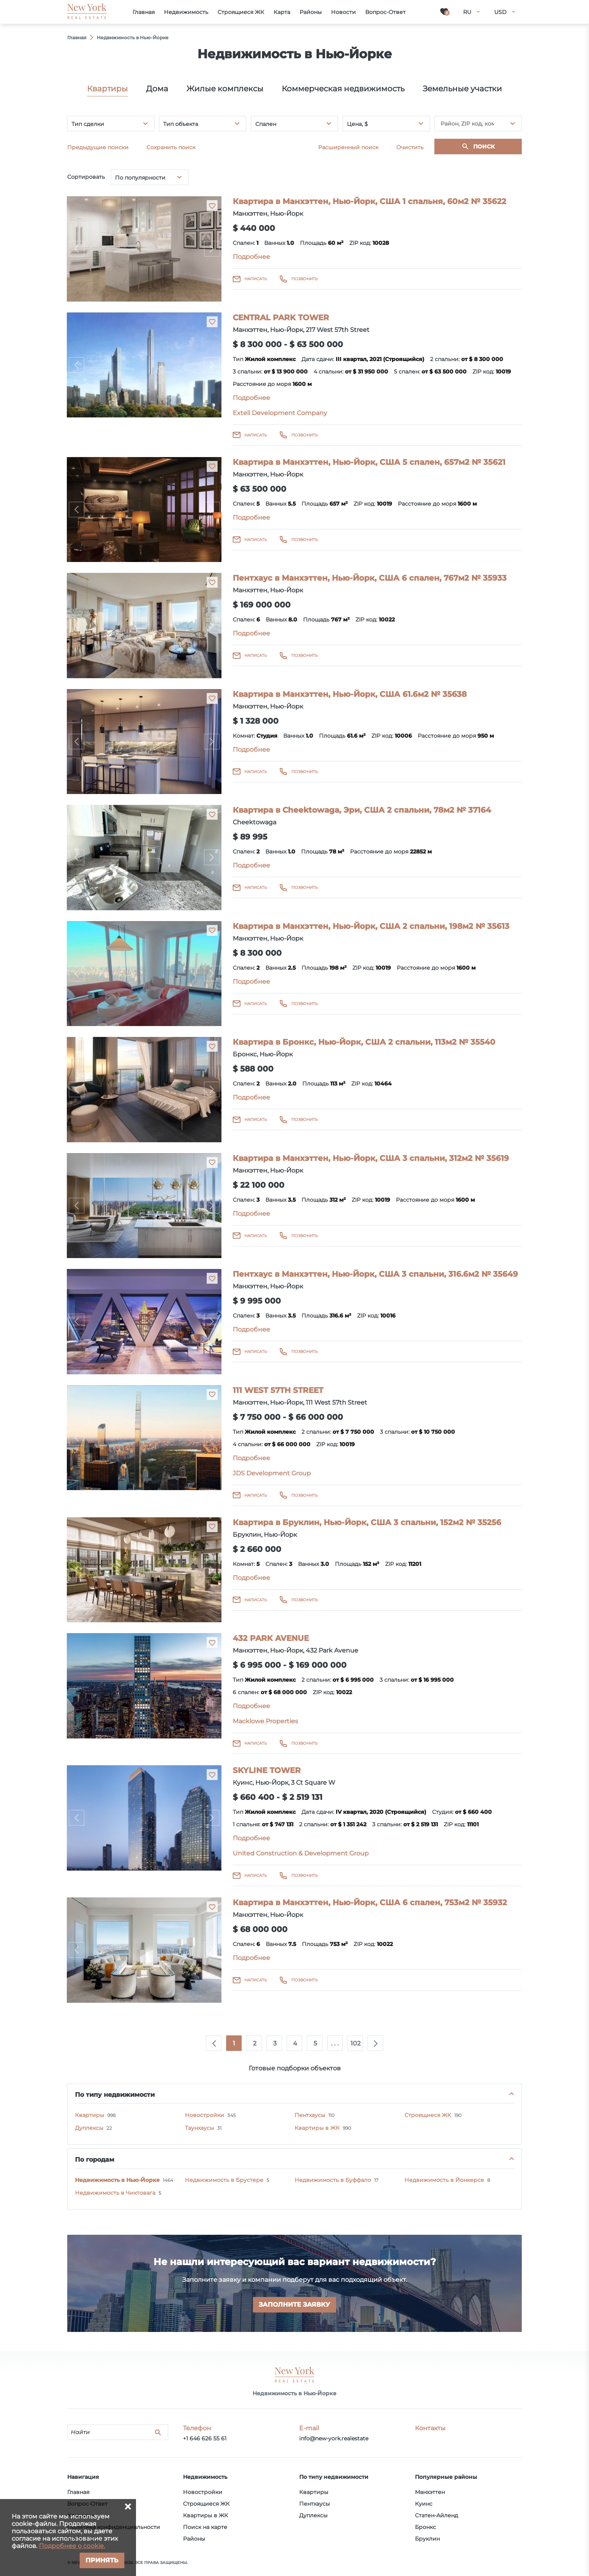 The image size is (589, 2576). Describe the element at coordinates (427, 2115) in the screenshot. I see `Строящиеся ЖК` at that location.